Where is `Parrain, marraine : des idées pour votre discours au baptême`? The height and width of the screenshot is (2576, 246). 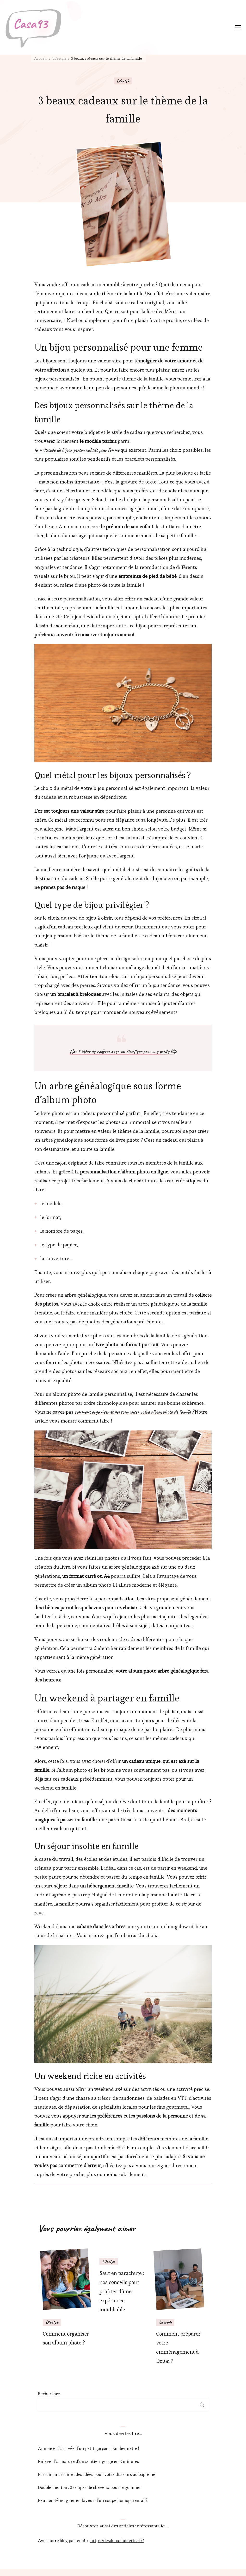 Parrain, marraine : des idées pour votre discours au baptême is located at coordinates (96, 2474).